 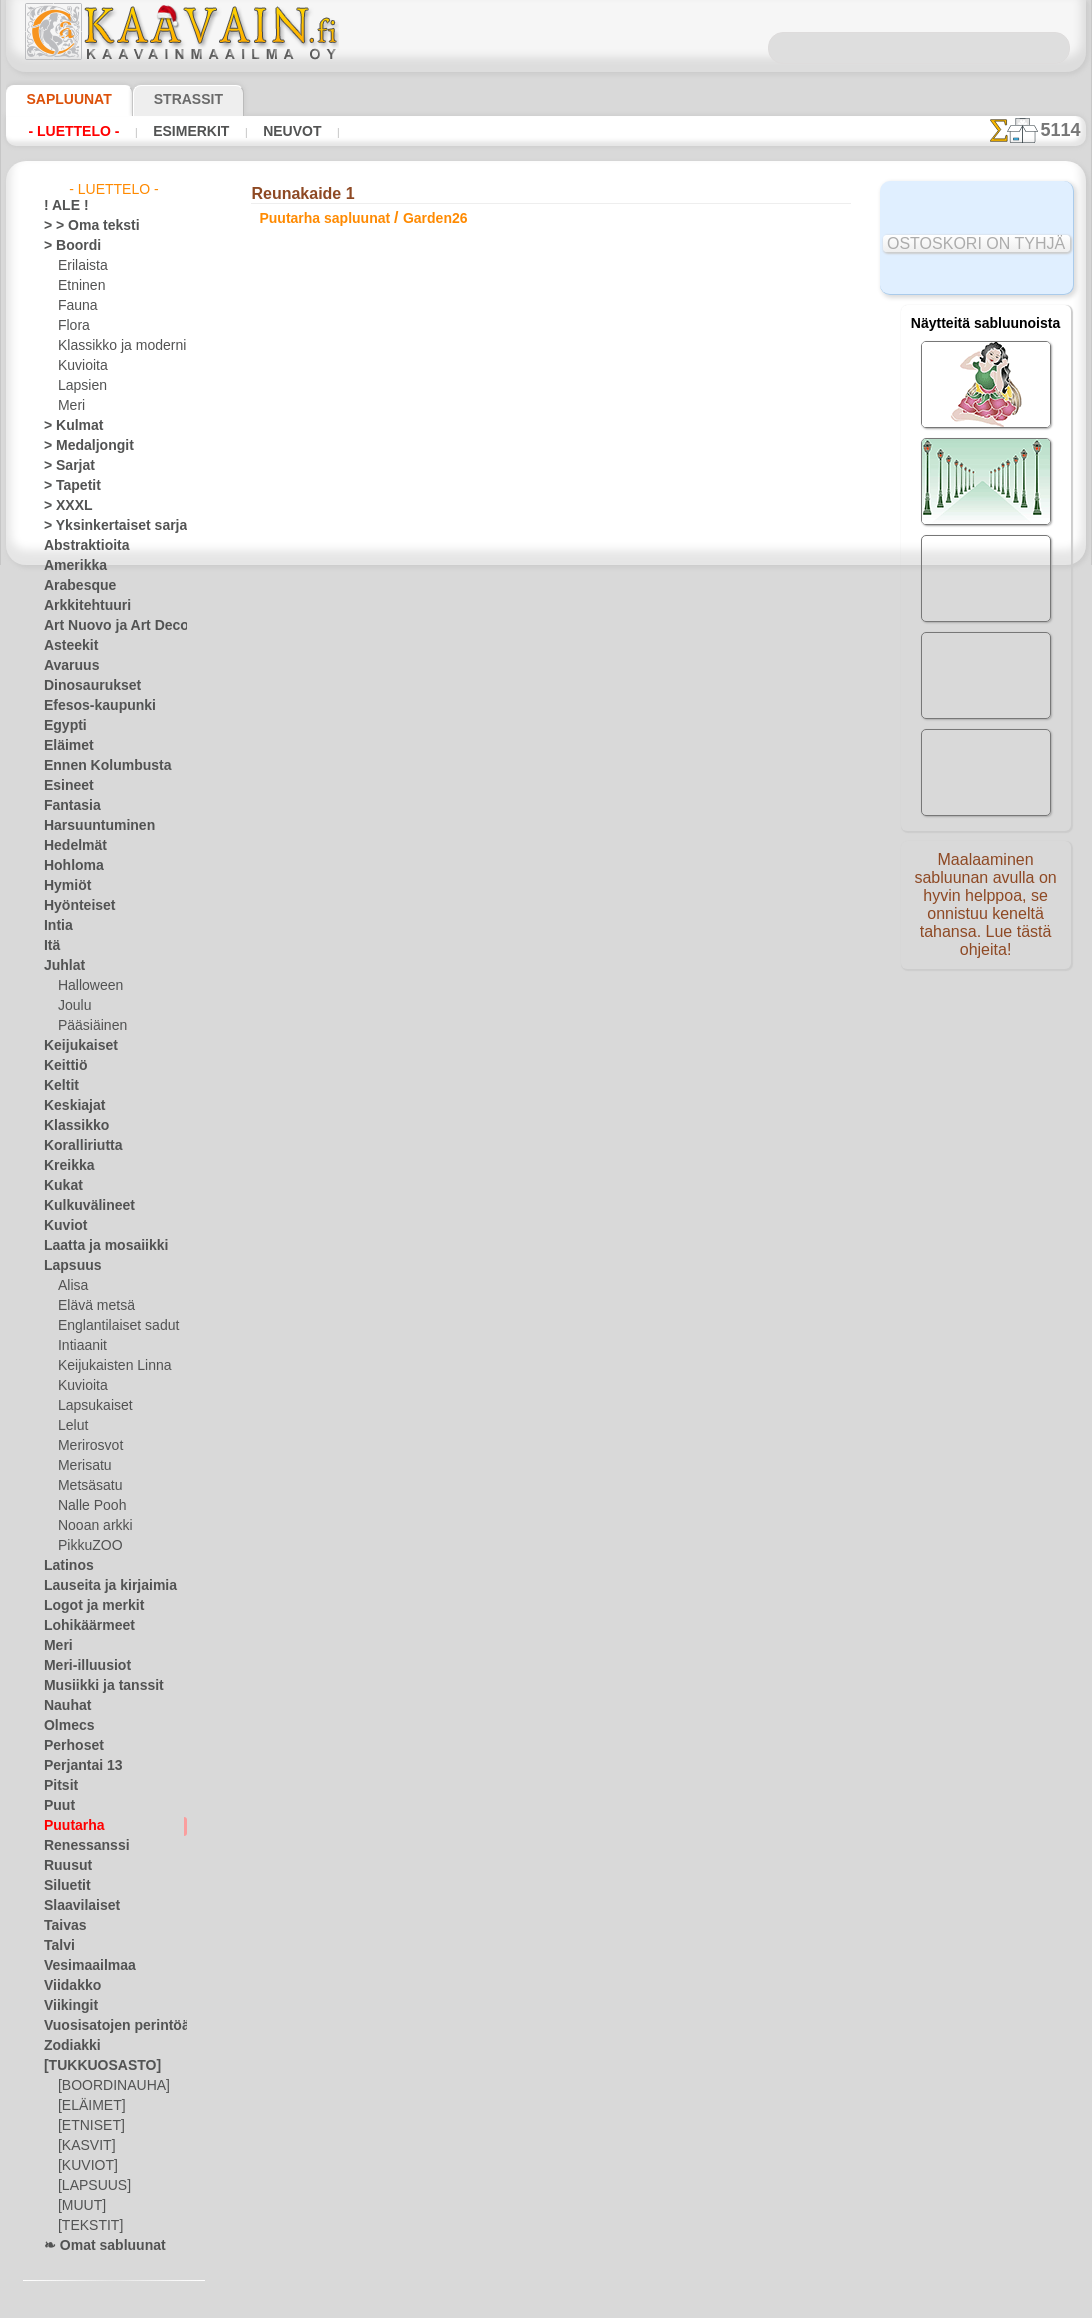 What do you see at coordinates (72, 1006) in the screenshot?
I see `Joulu` at bounding box center [72, 1006].